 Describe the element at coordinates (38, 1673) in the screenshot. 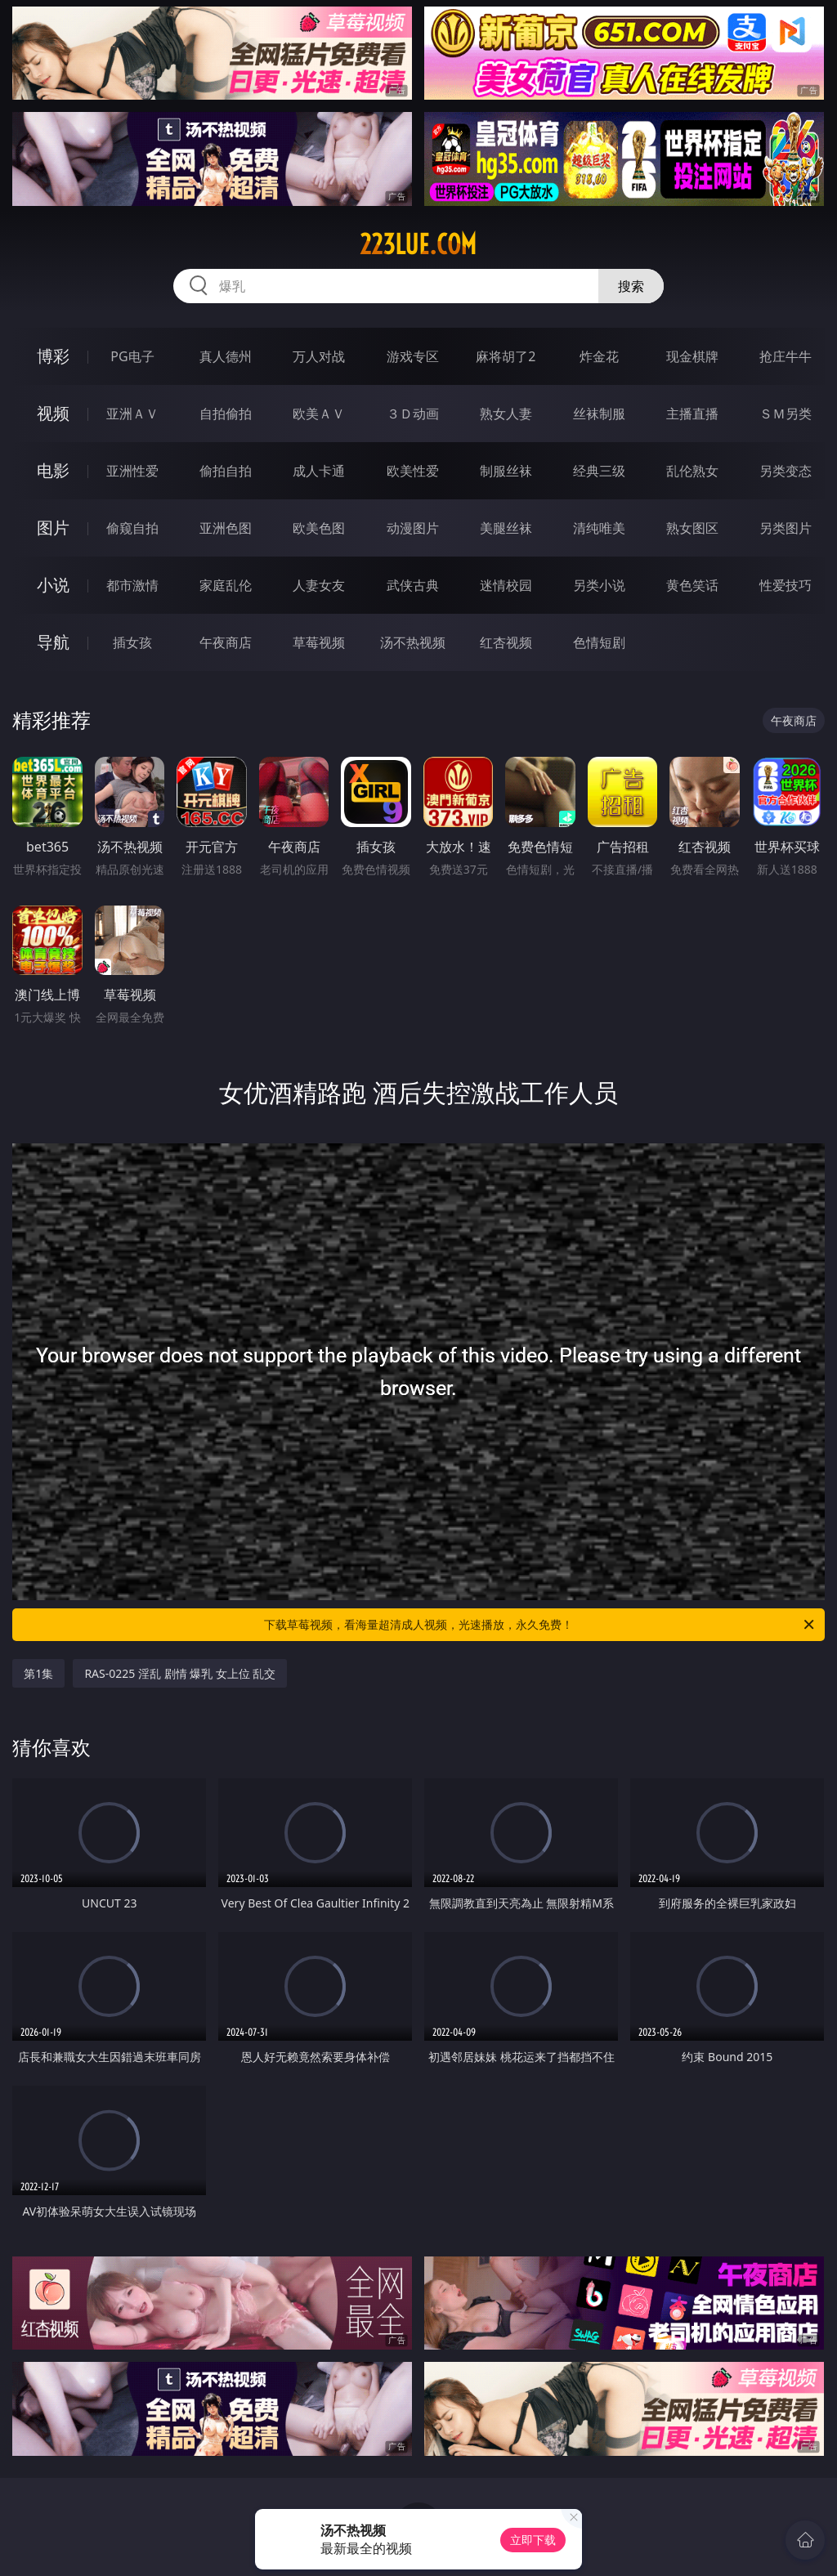

I see `第1集` at that location.